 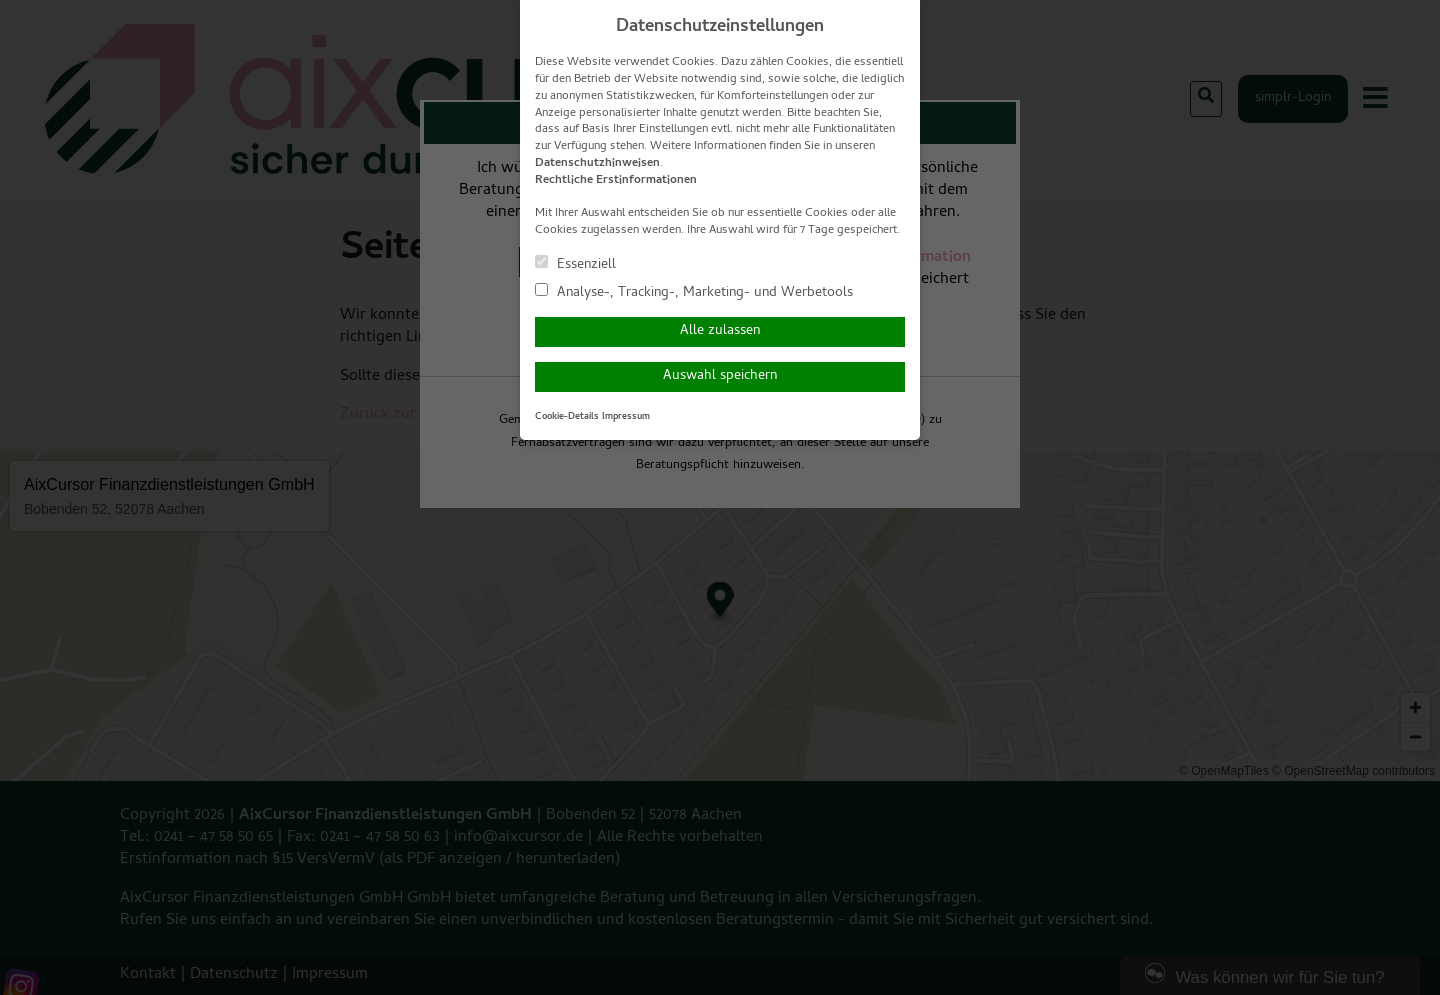 I want to click on Impressum, so click(x=626, y=417).